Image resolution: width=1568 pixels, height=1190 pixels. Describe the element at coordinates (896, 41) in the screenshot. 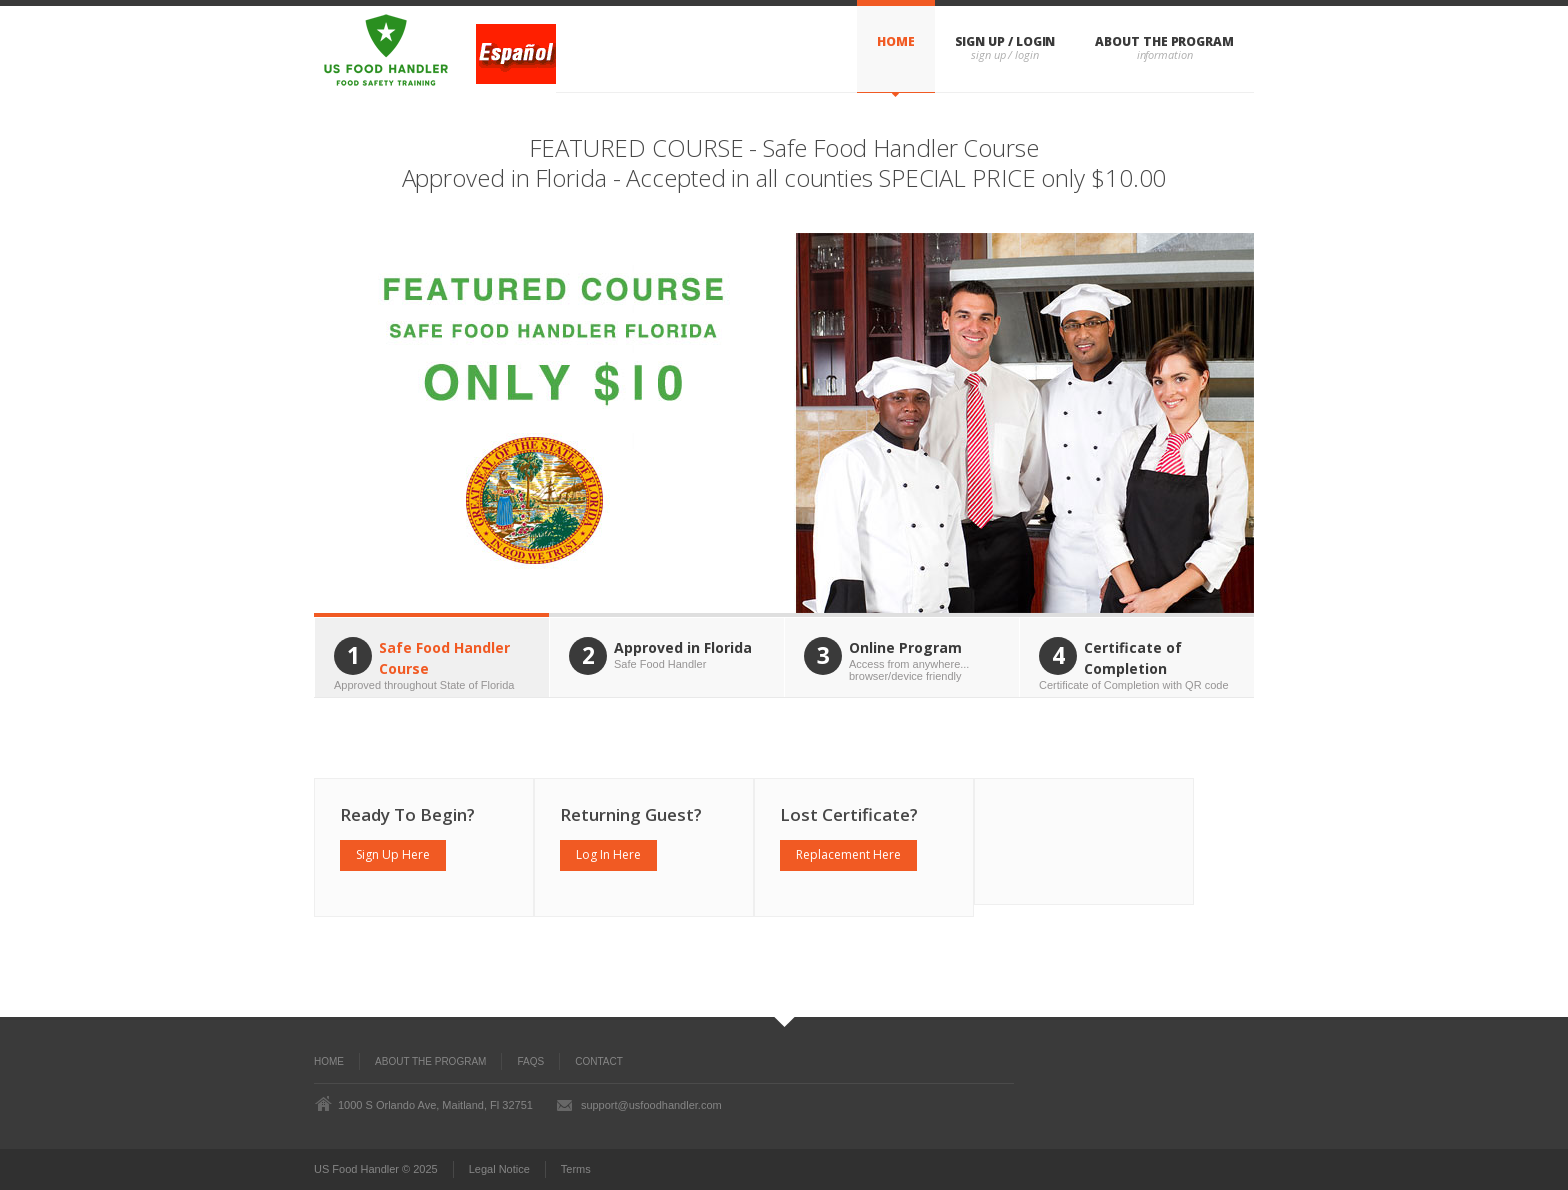

I see `Home` at that location.